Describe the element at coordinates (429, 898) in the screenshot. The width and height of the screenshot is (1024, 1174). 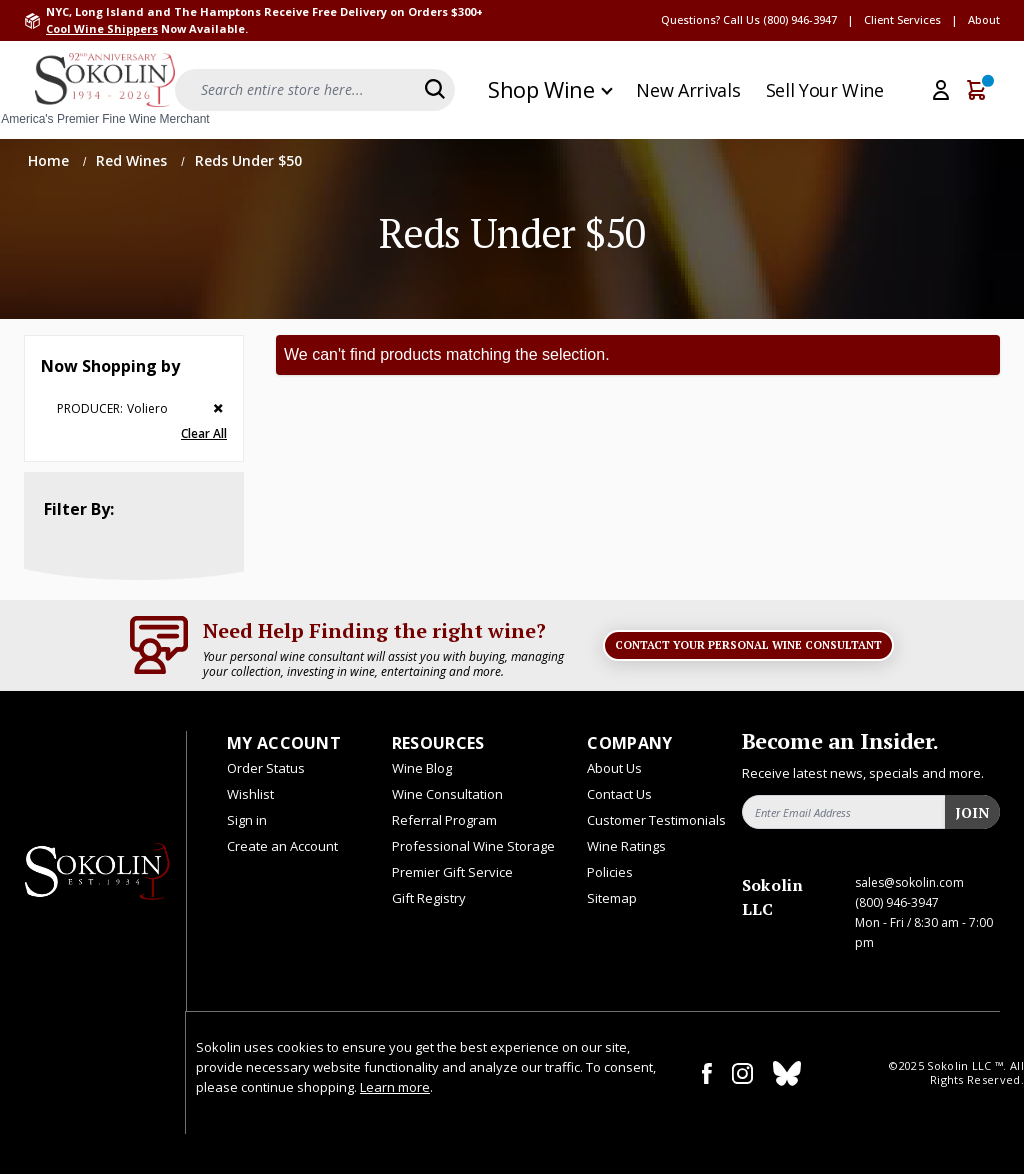
I see `Gift Registry` at that location.